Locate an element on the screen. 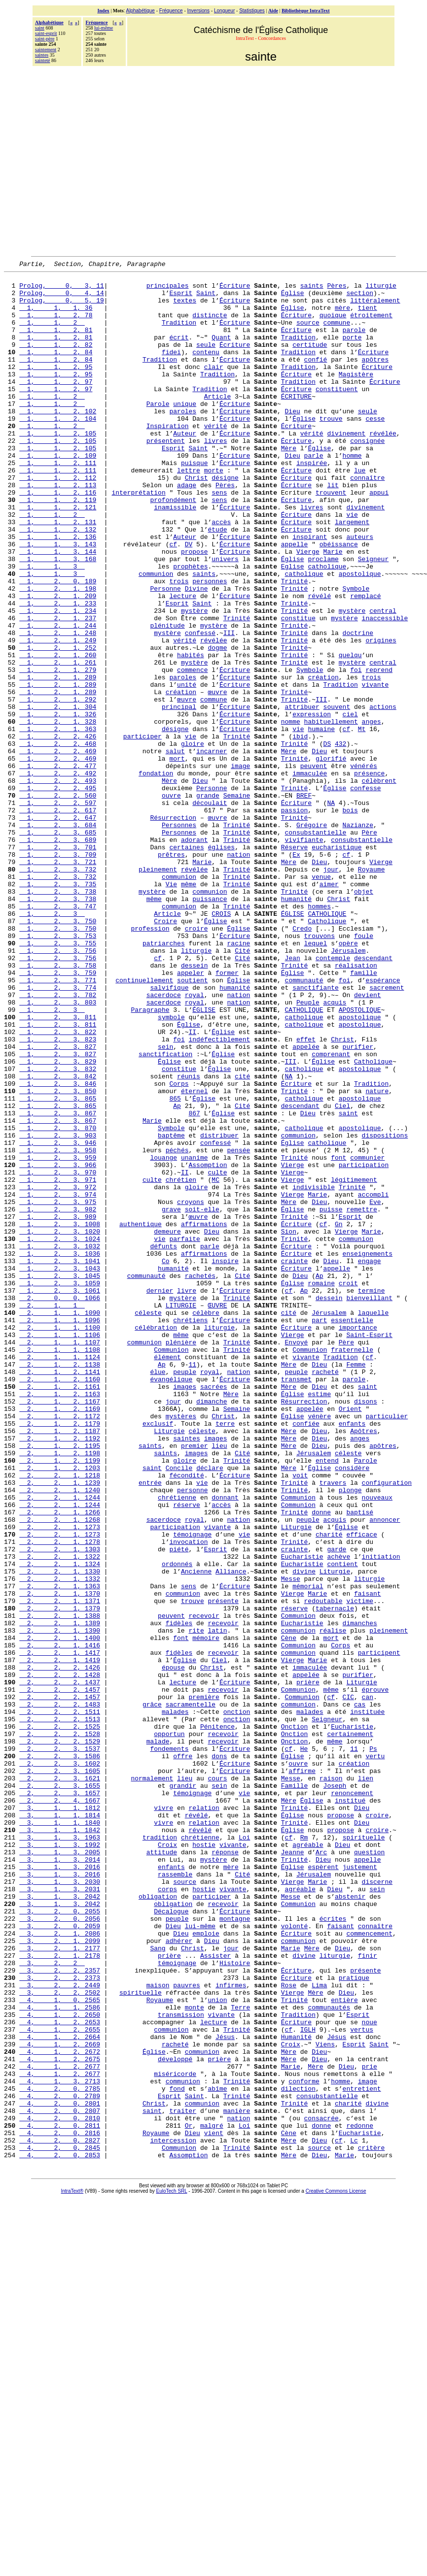  part is located at coordinates (319, 1531).